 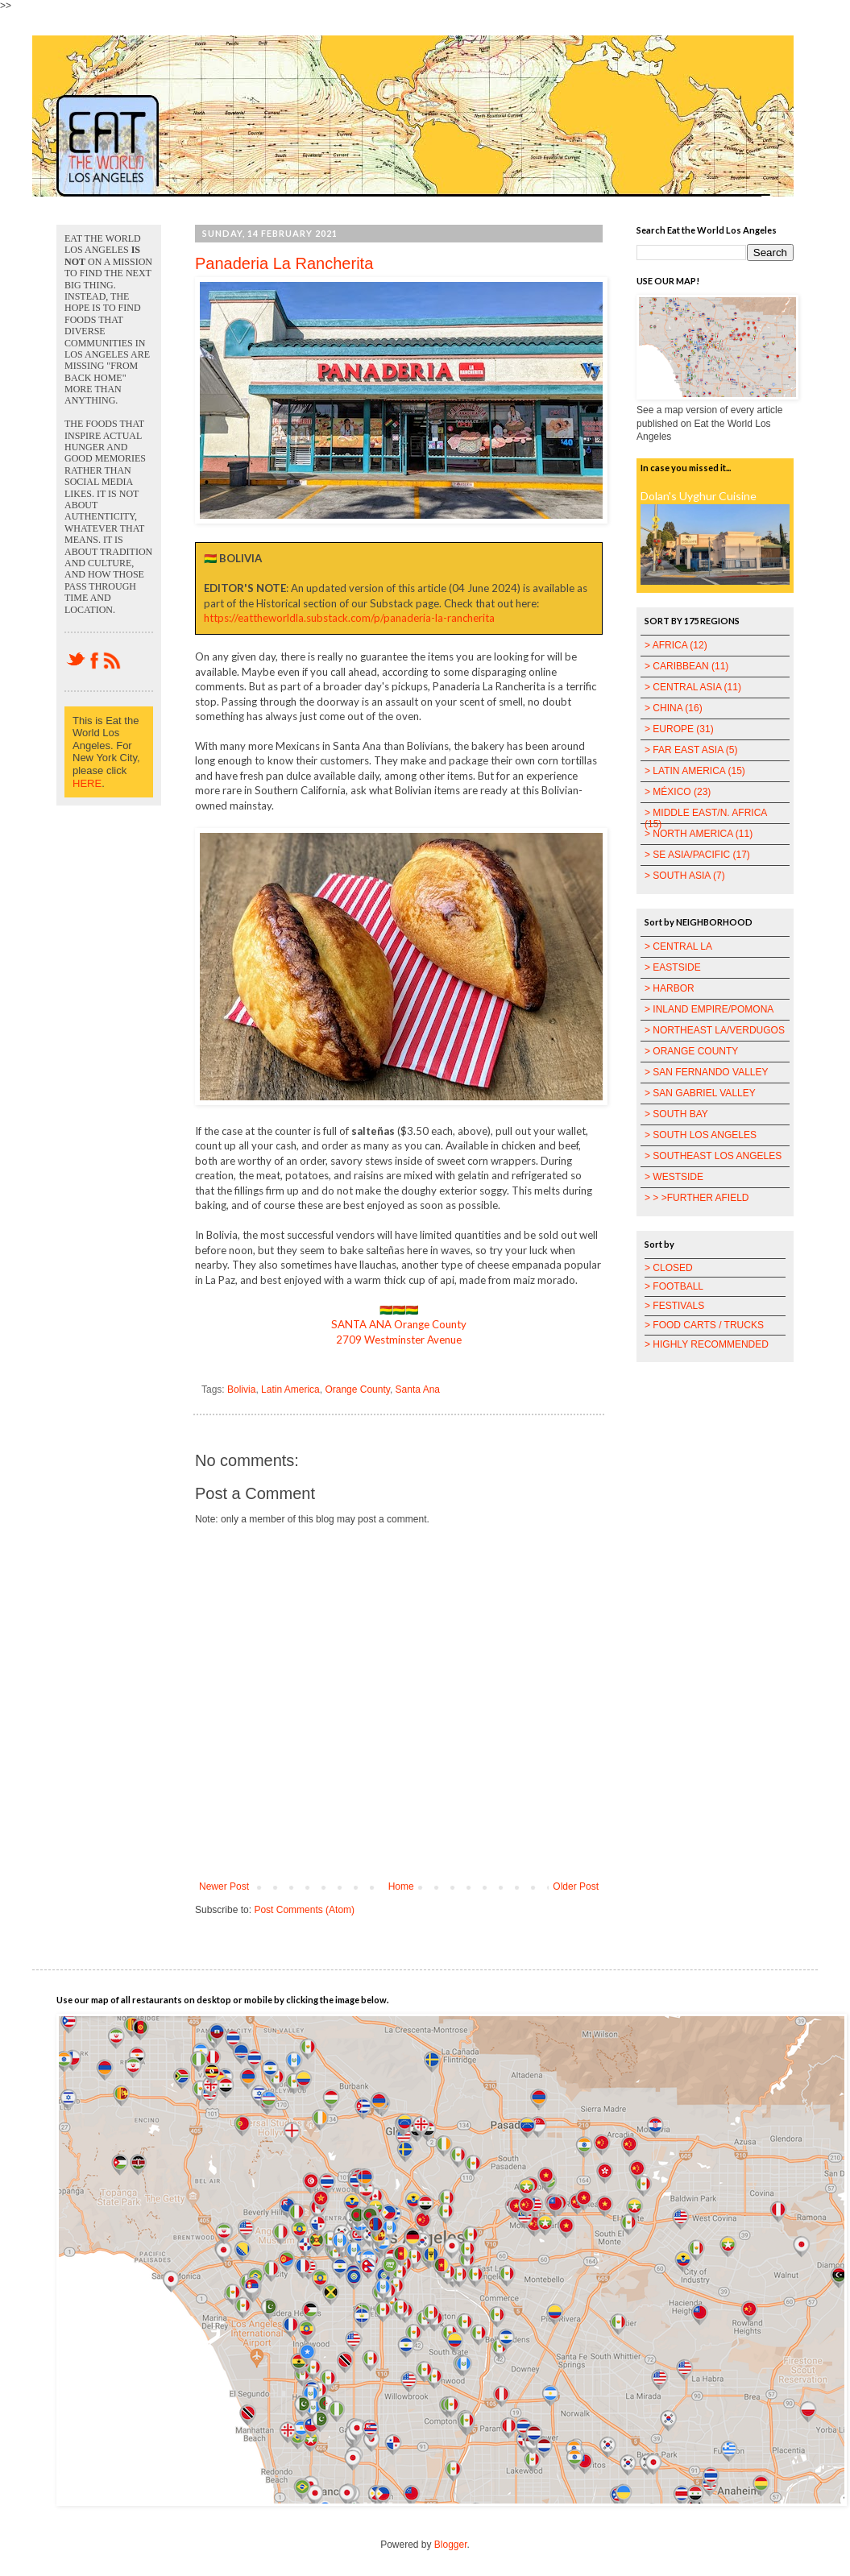 I want to click on > > >FURTHER AFIELD, so click(x=697, y=1197).